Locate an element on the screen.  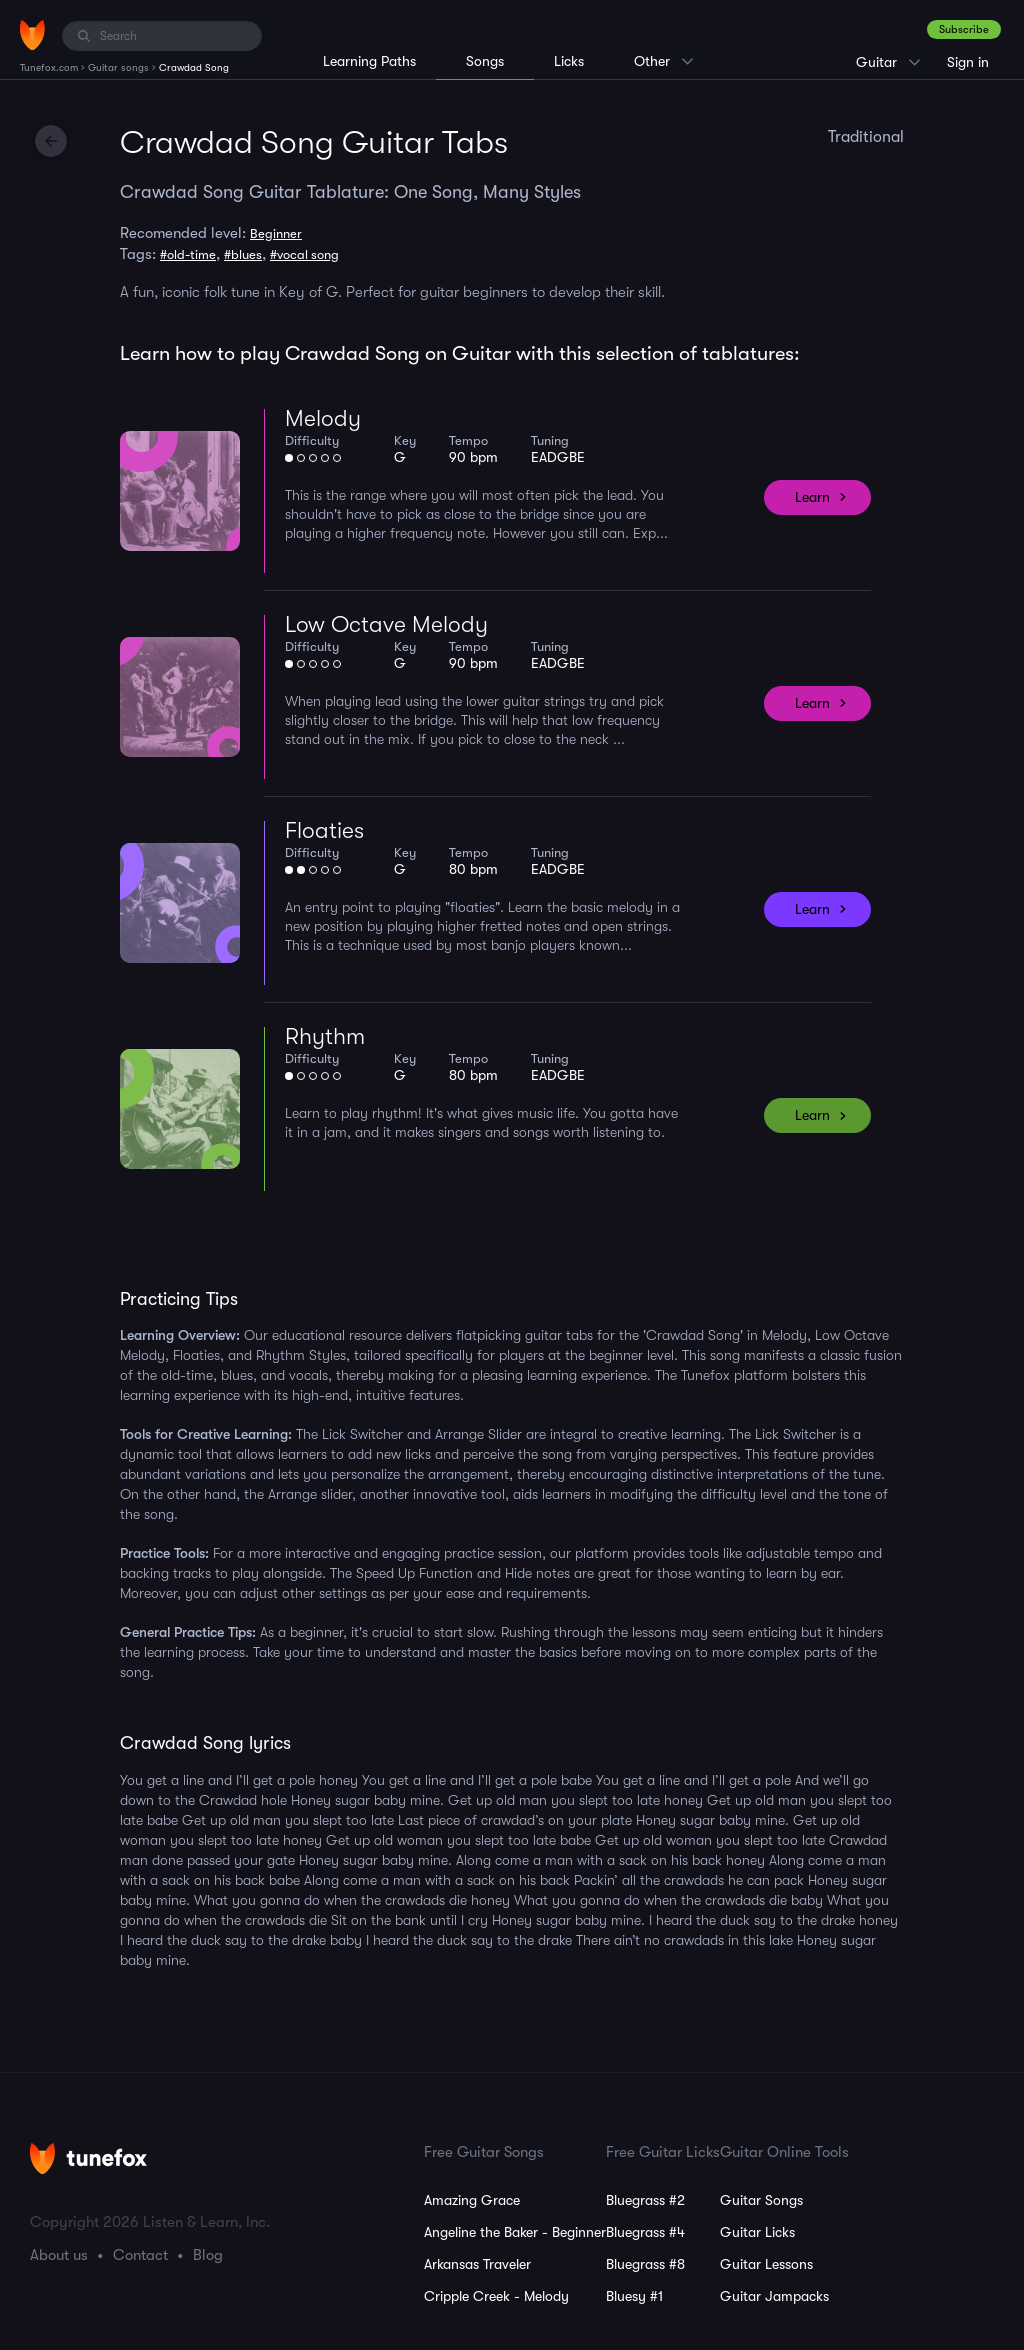
#blues is located at coordinates (243, 254).